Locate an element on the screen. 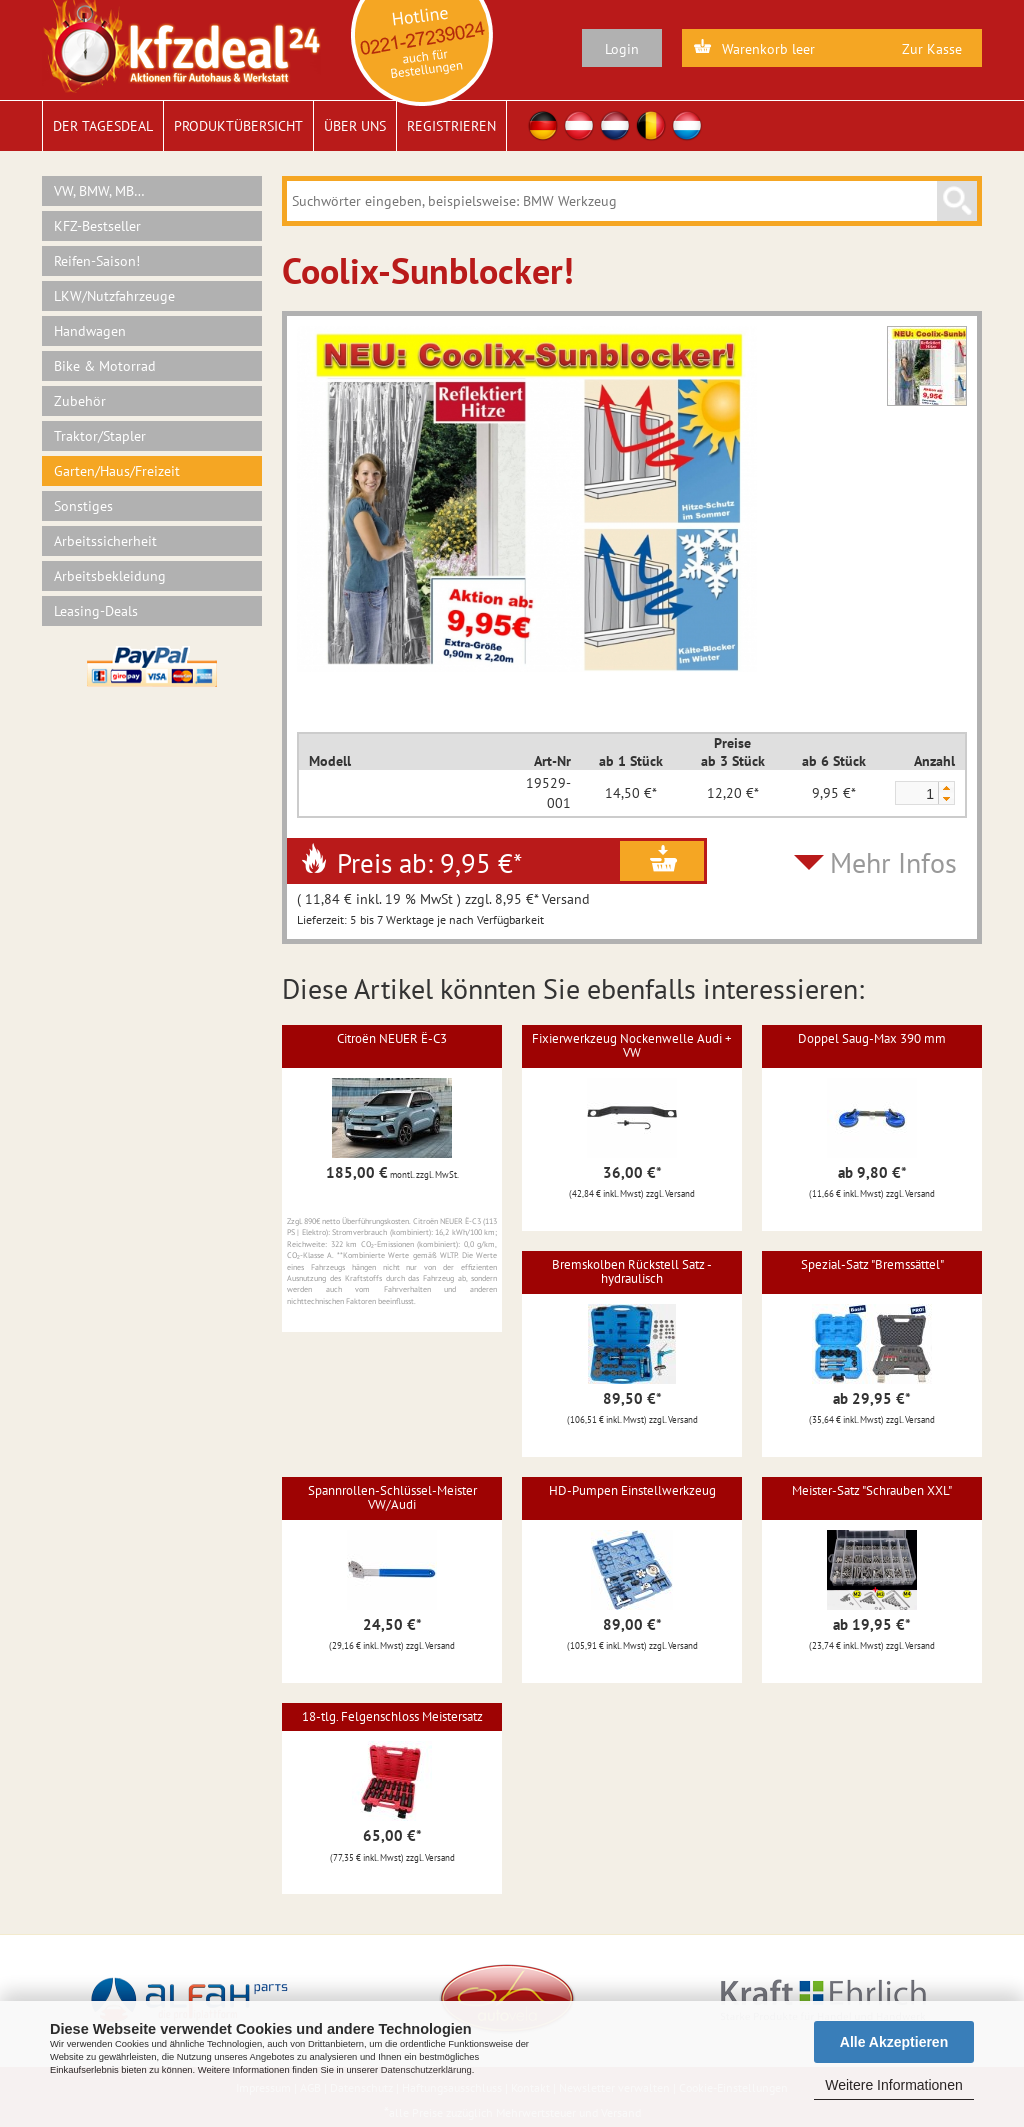  Weitere Informationen is located at coordinates (893, 2085).